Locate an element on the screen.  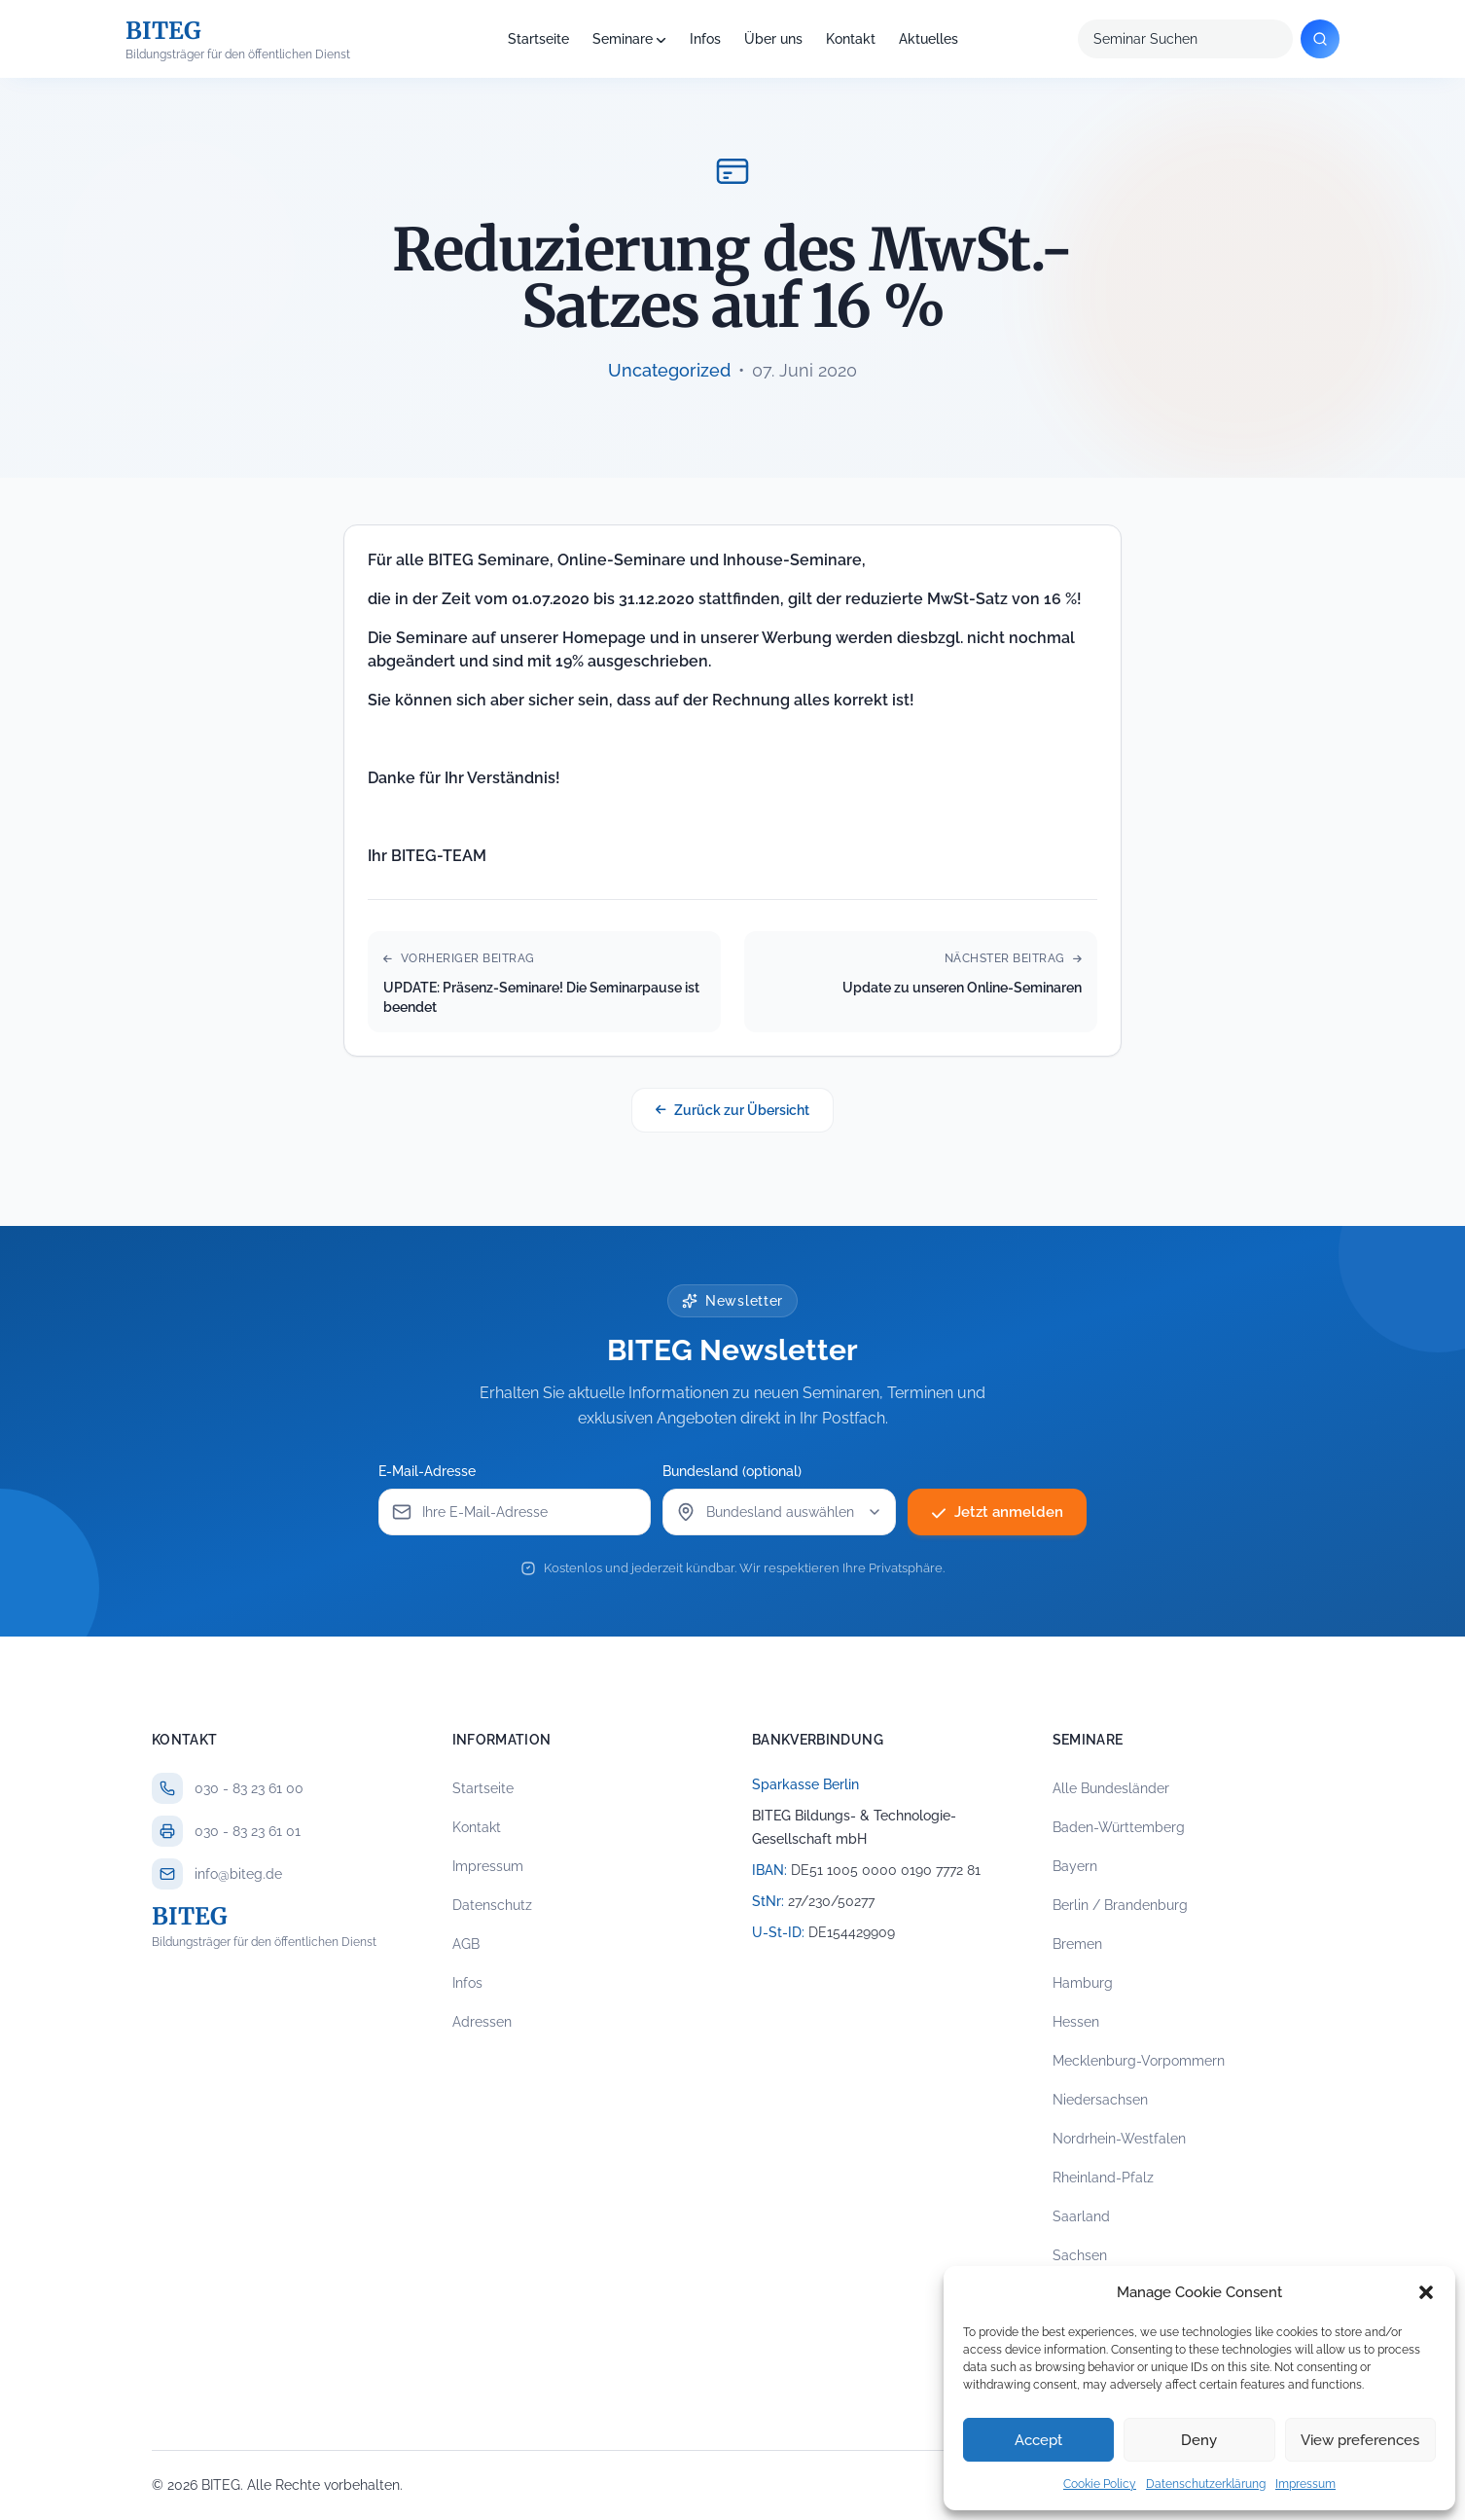
Über uns is located at coordinates (773, 39).